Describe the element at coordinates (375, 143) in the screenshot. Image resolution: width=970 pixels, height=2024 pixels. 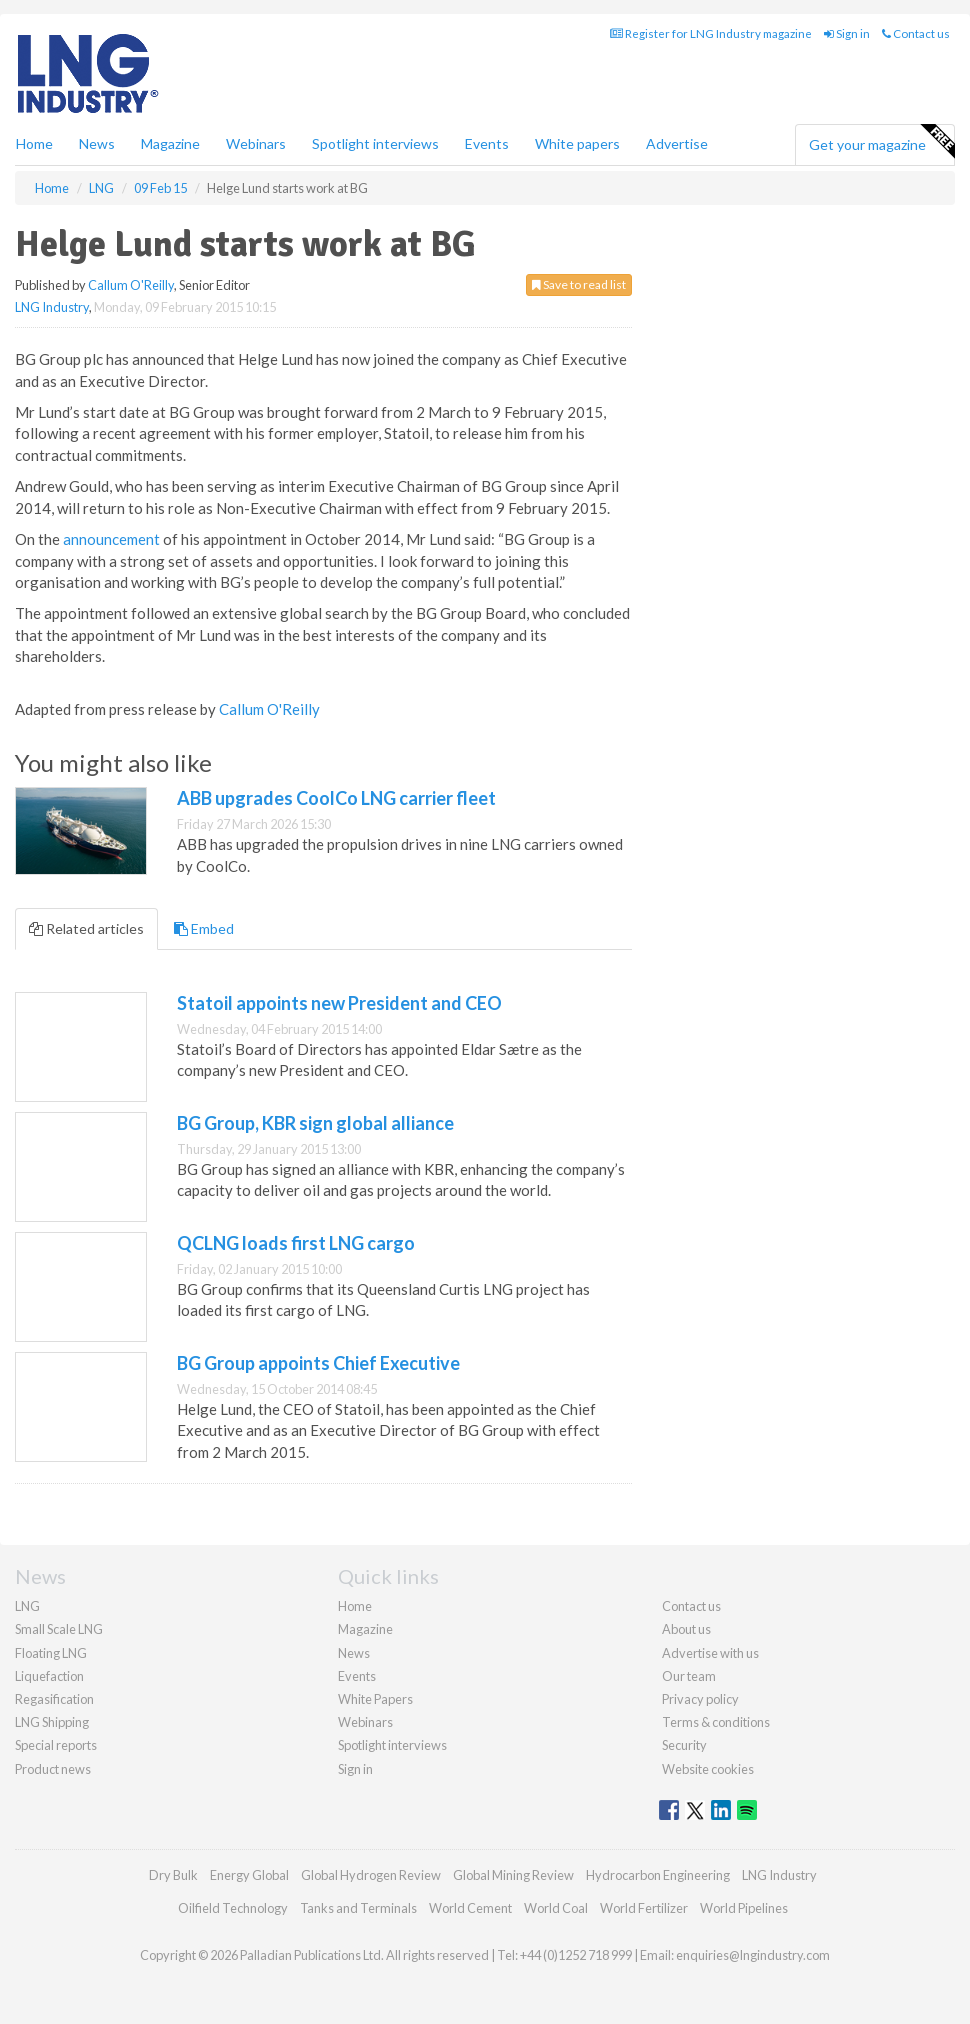
I see `Spotlight interviews` at that location.